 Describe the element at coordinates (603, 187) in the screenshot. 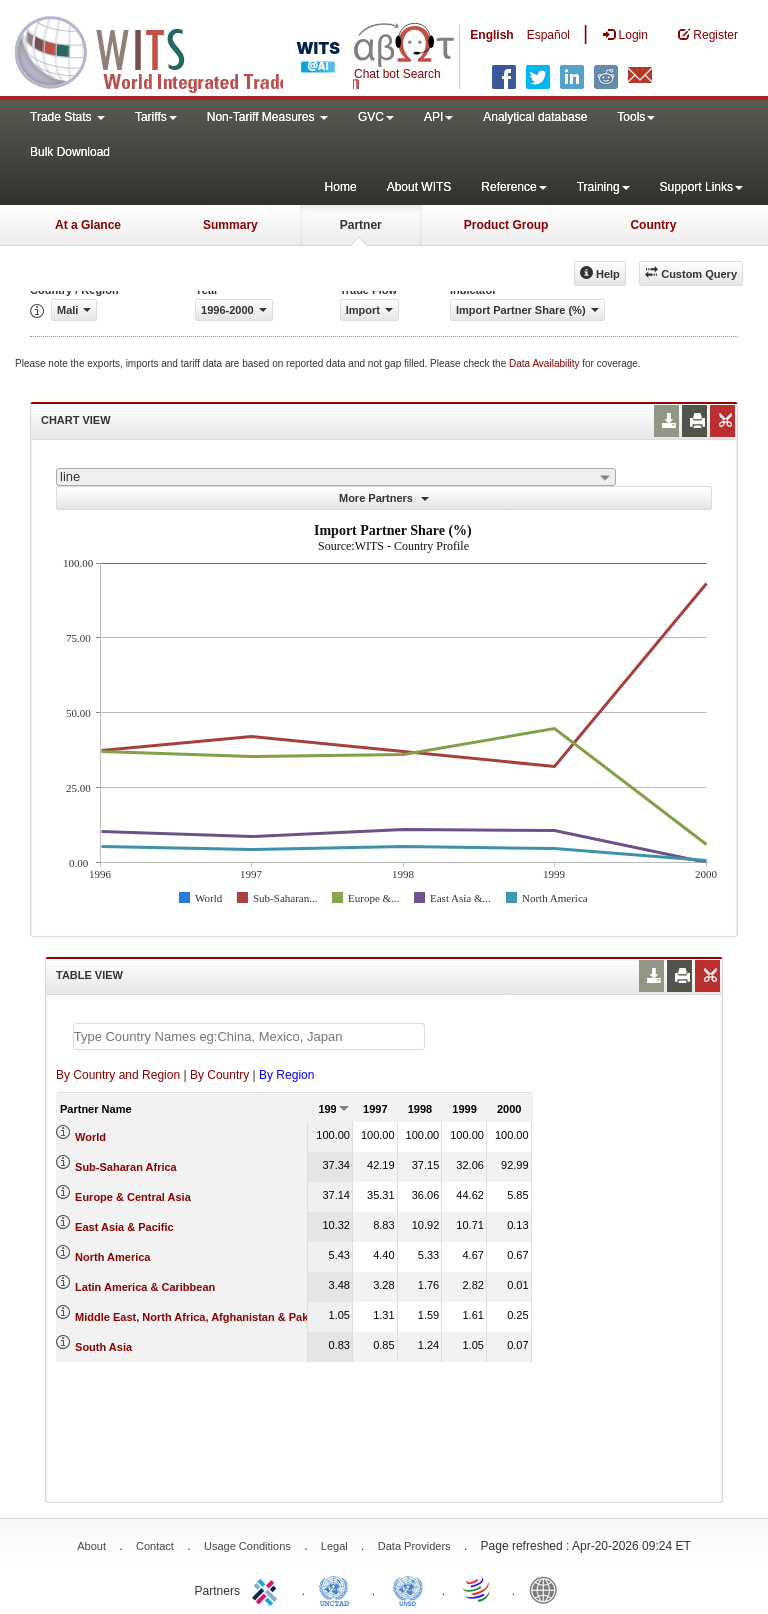

I see `Training` at that location.